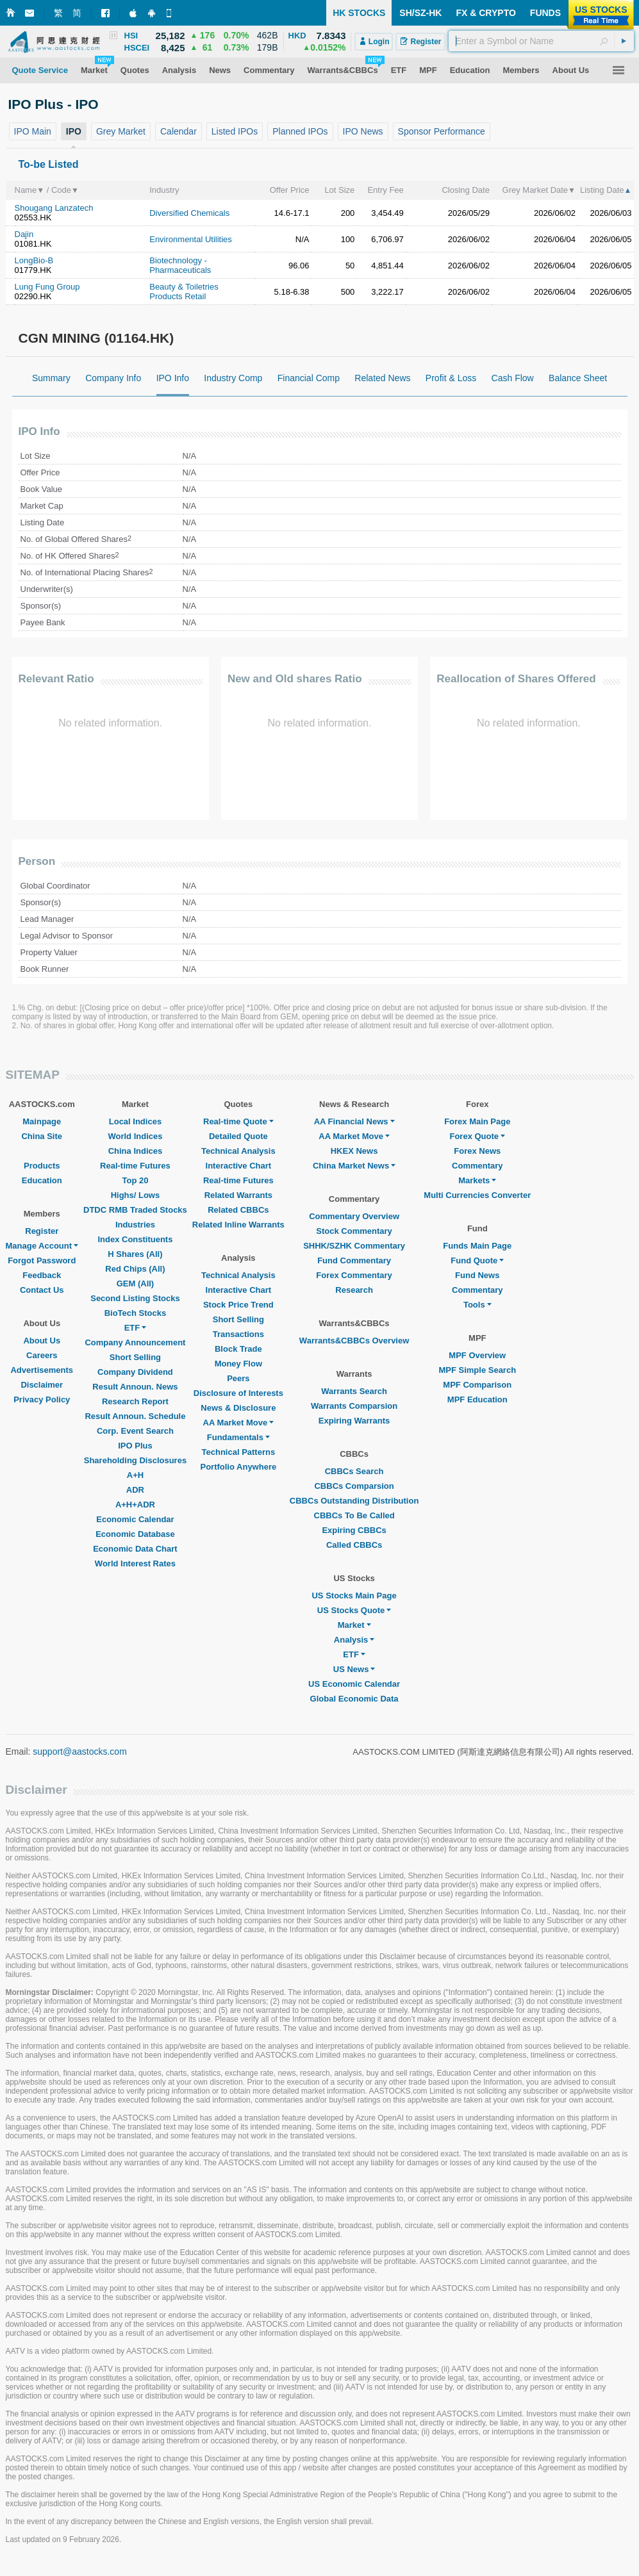 This screenshot has width=639, height=2576. Describe the element at coordinates (477, 1355) in the screenshot. I see `MPF Overview` at that location.